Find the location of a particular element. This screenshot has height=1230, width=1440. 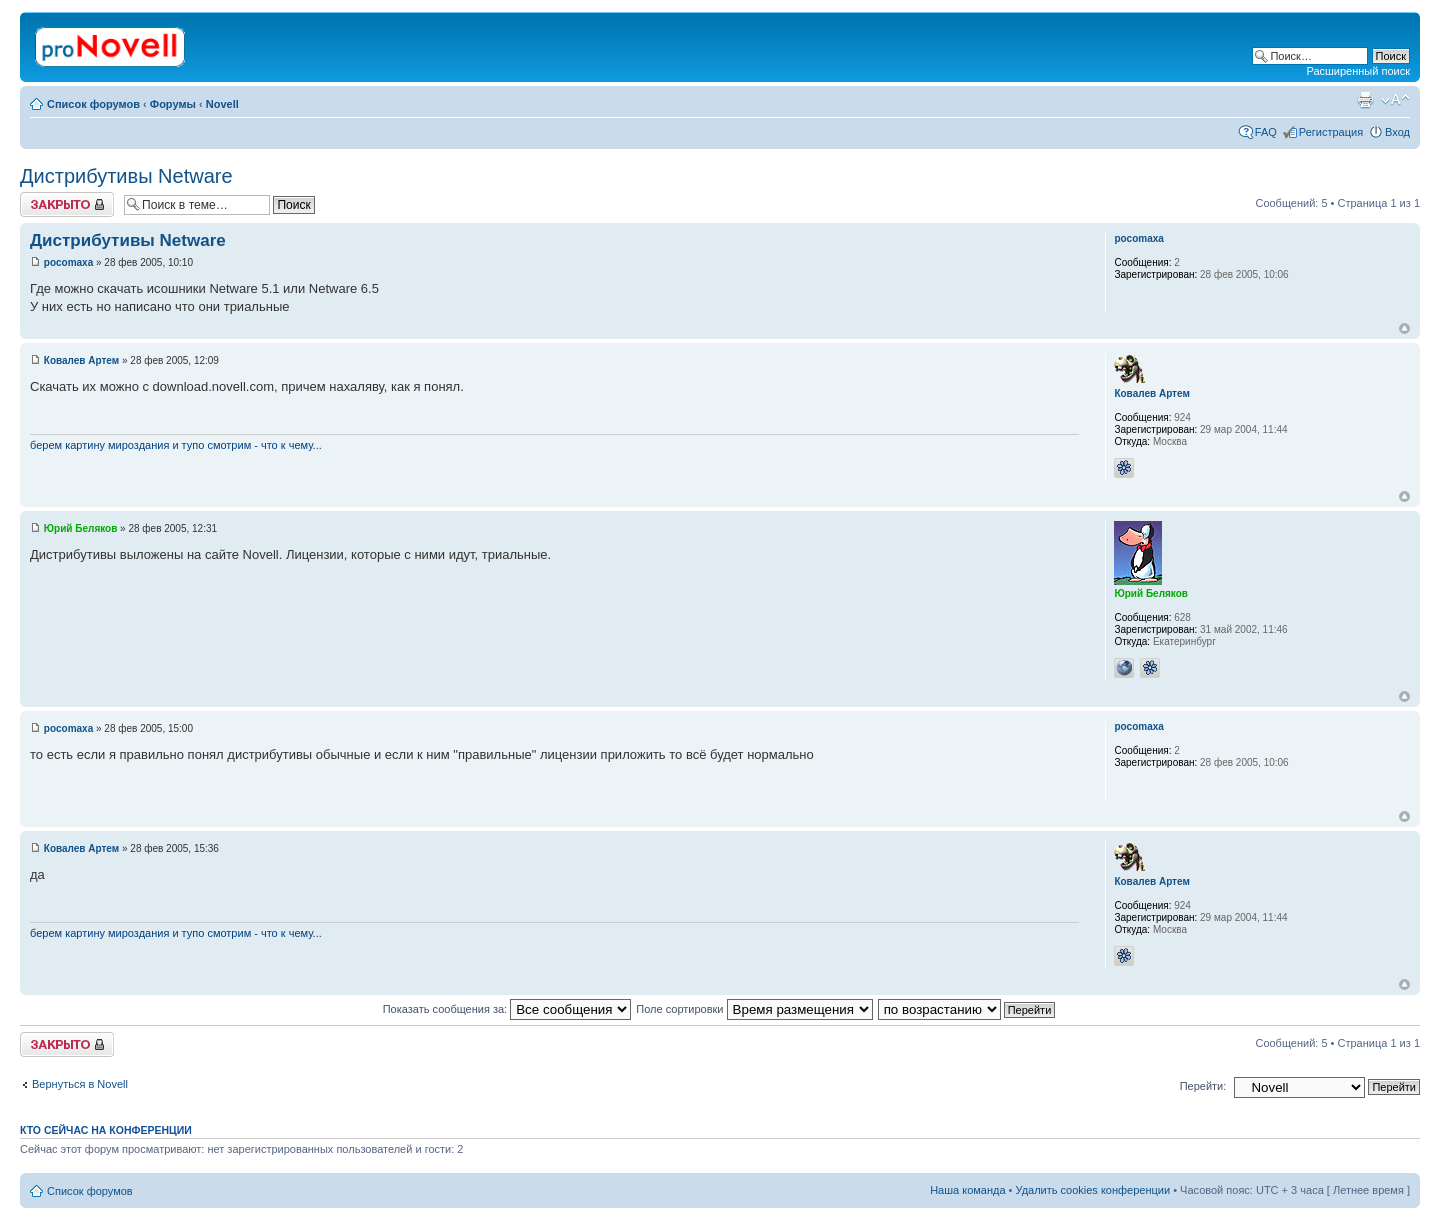

Расширенный поиск is located at coordinates (1358, 71).